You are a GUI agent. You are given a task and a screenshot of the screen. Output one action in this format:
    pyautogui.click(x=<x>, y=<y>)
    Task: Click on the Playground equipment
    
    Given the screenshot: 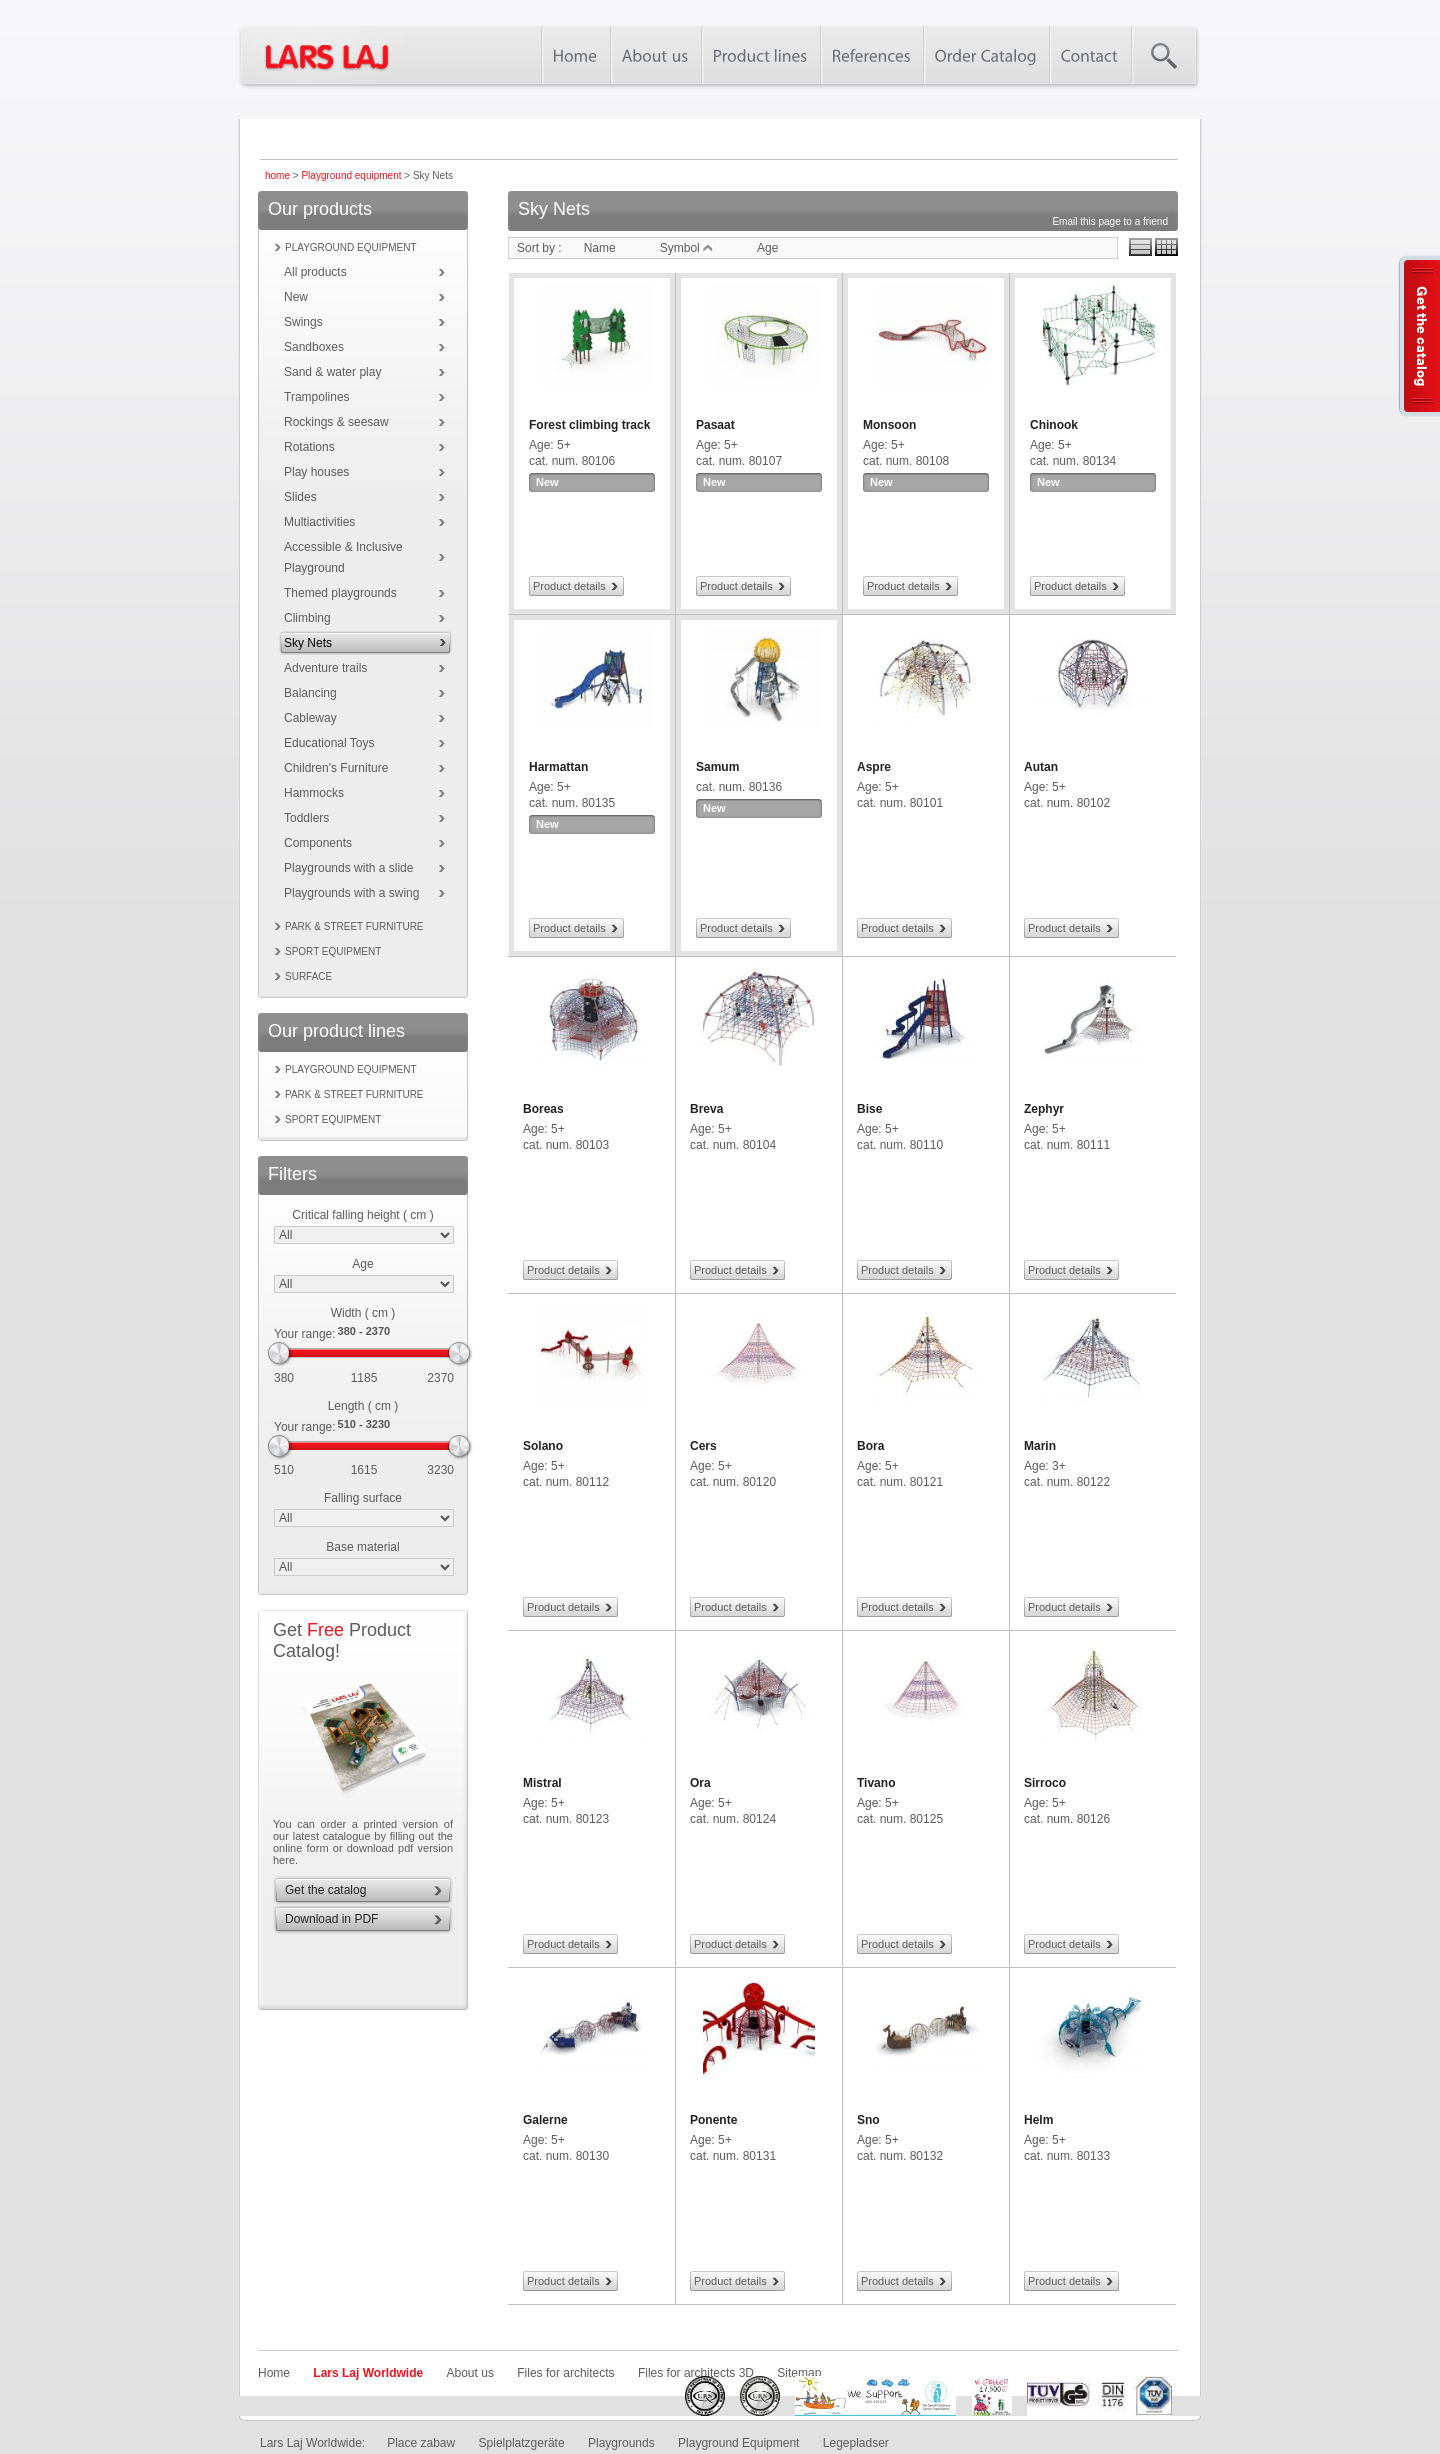 What is the action you would take?
    pyautogui.click(x=351, y=175)
    